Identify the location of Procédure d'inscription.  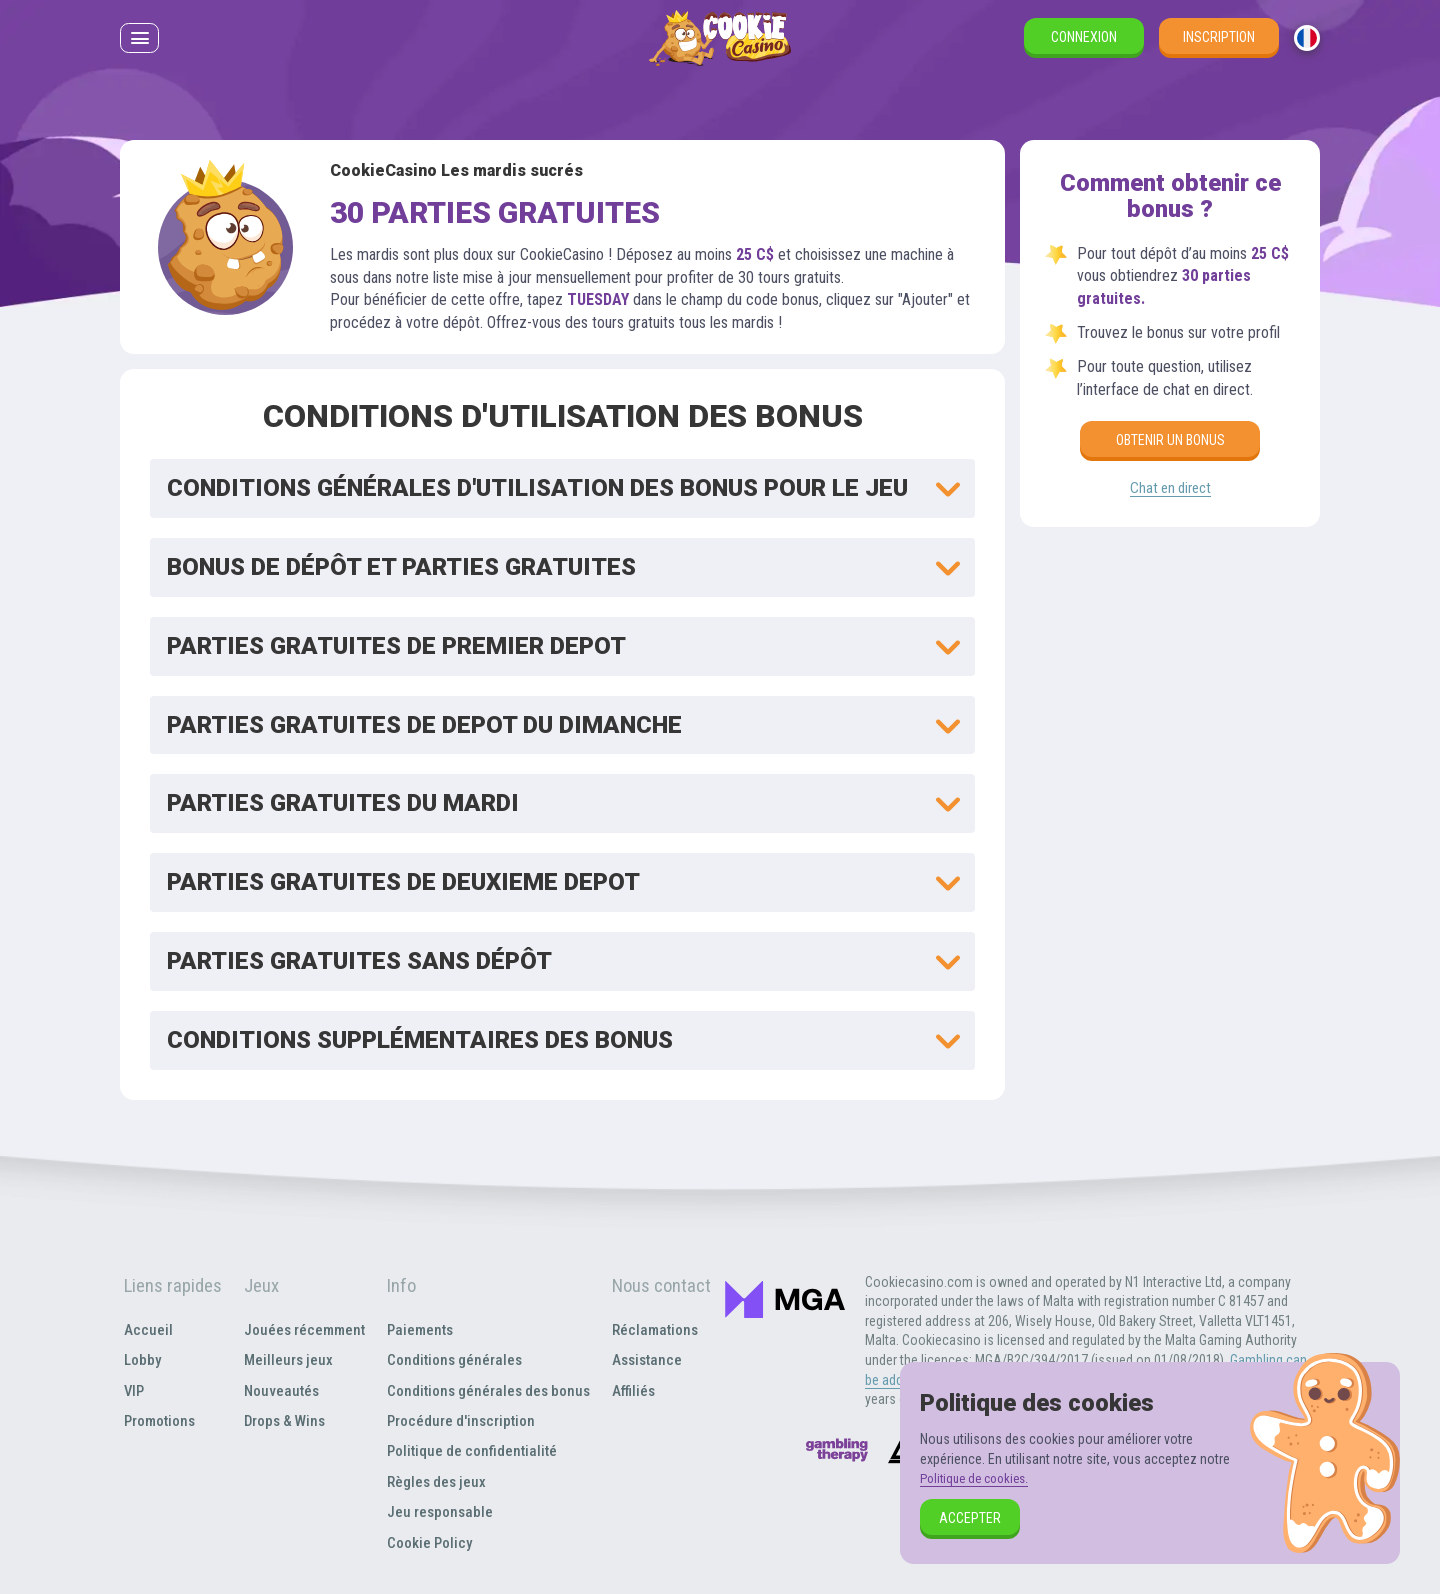
(461, 1420).